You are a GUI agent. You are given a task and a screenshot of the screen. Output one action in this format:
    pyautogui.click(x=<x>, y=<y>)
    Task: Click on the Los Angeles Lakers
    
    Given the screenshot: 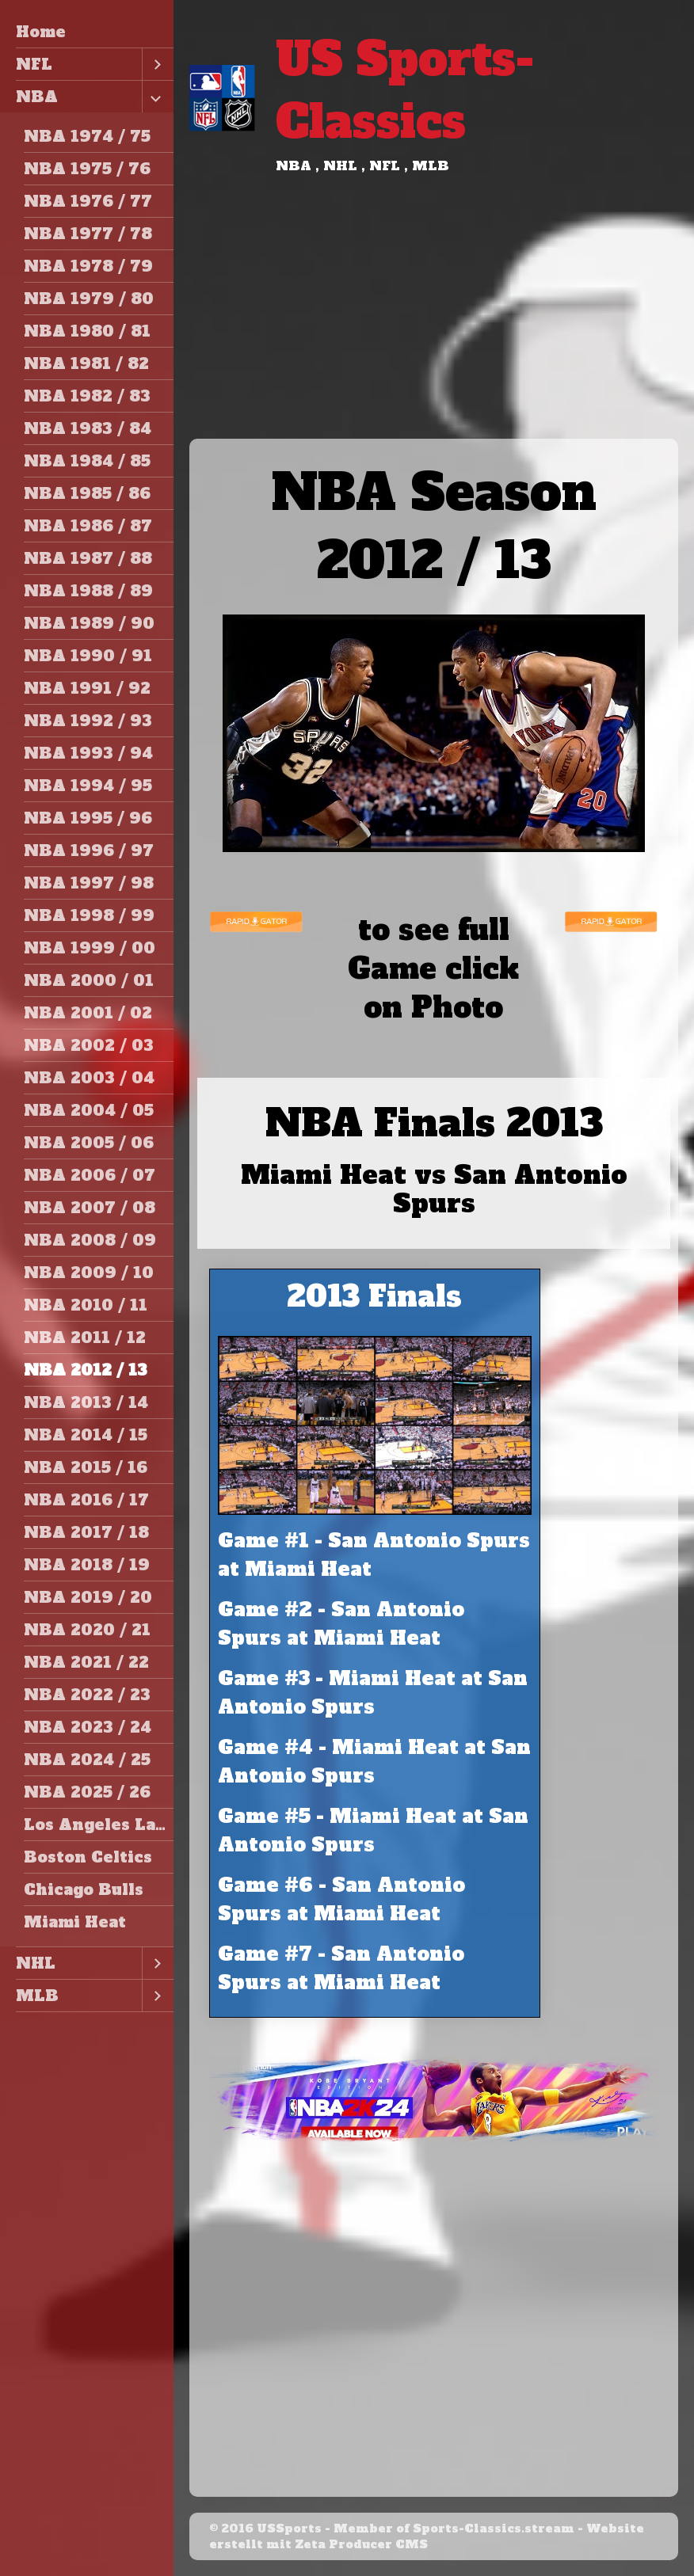 What is the action you would take?
    pyautogui.click(x=99, y=1824)
    